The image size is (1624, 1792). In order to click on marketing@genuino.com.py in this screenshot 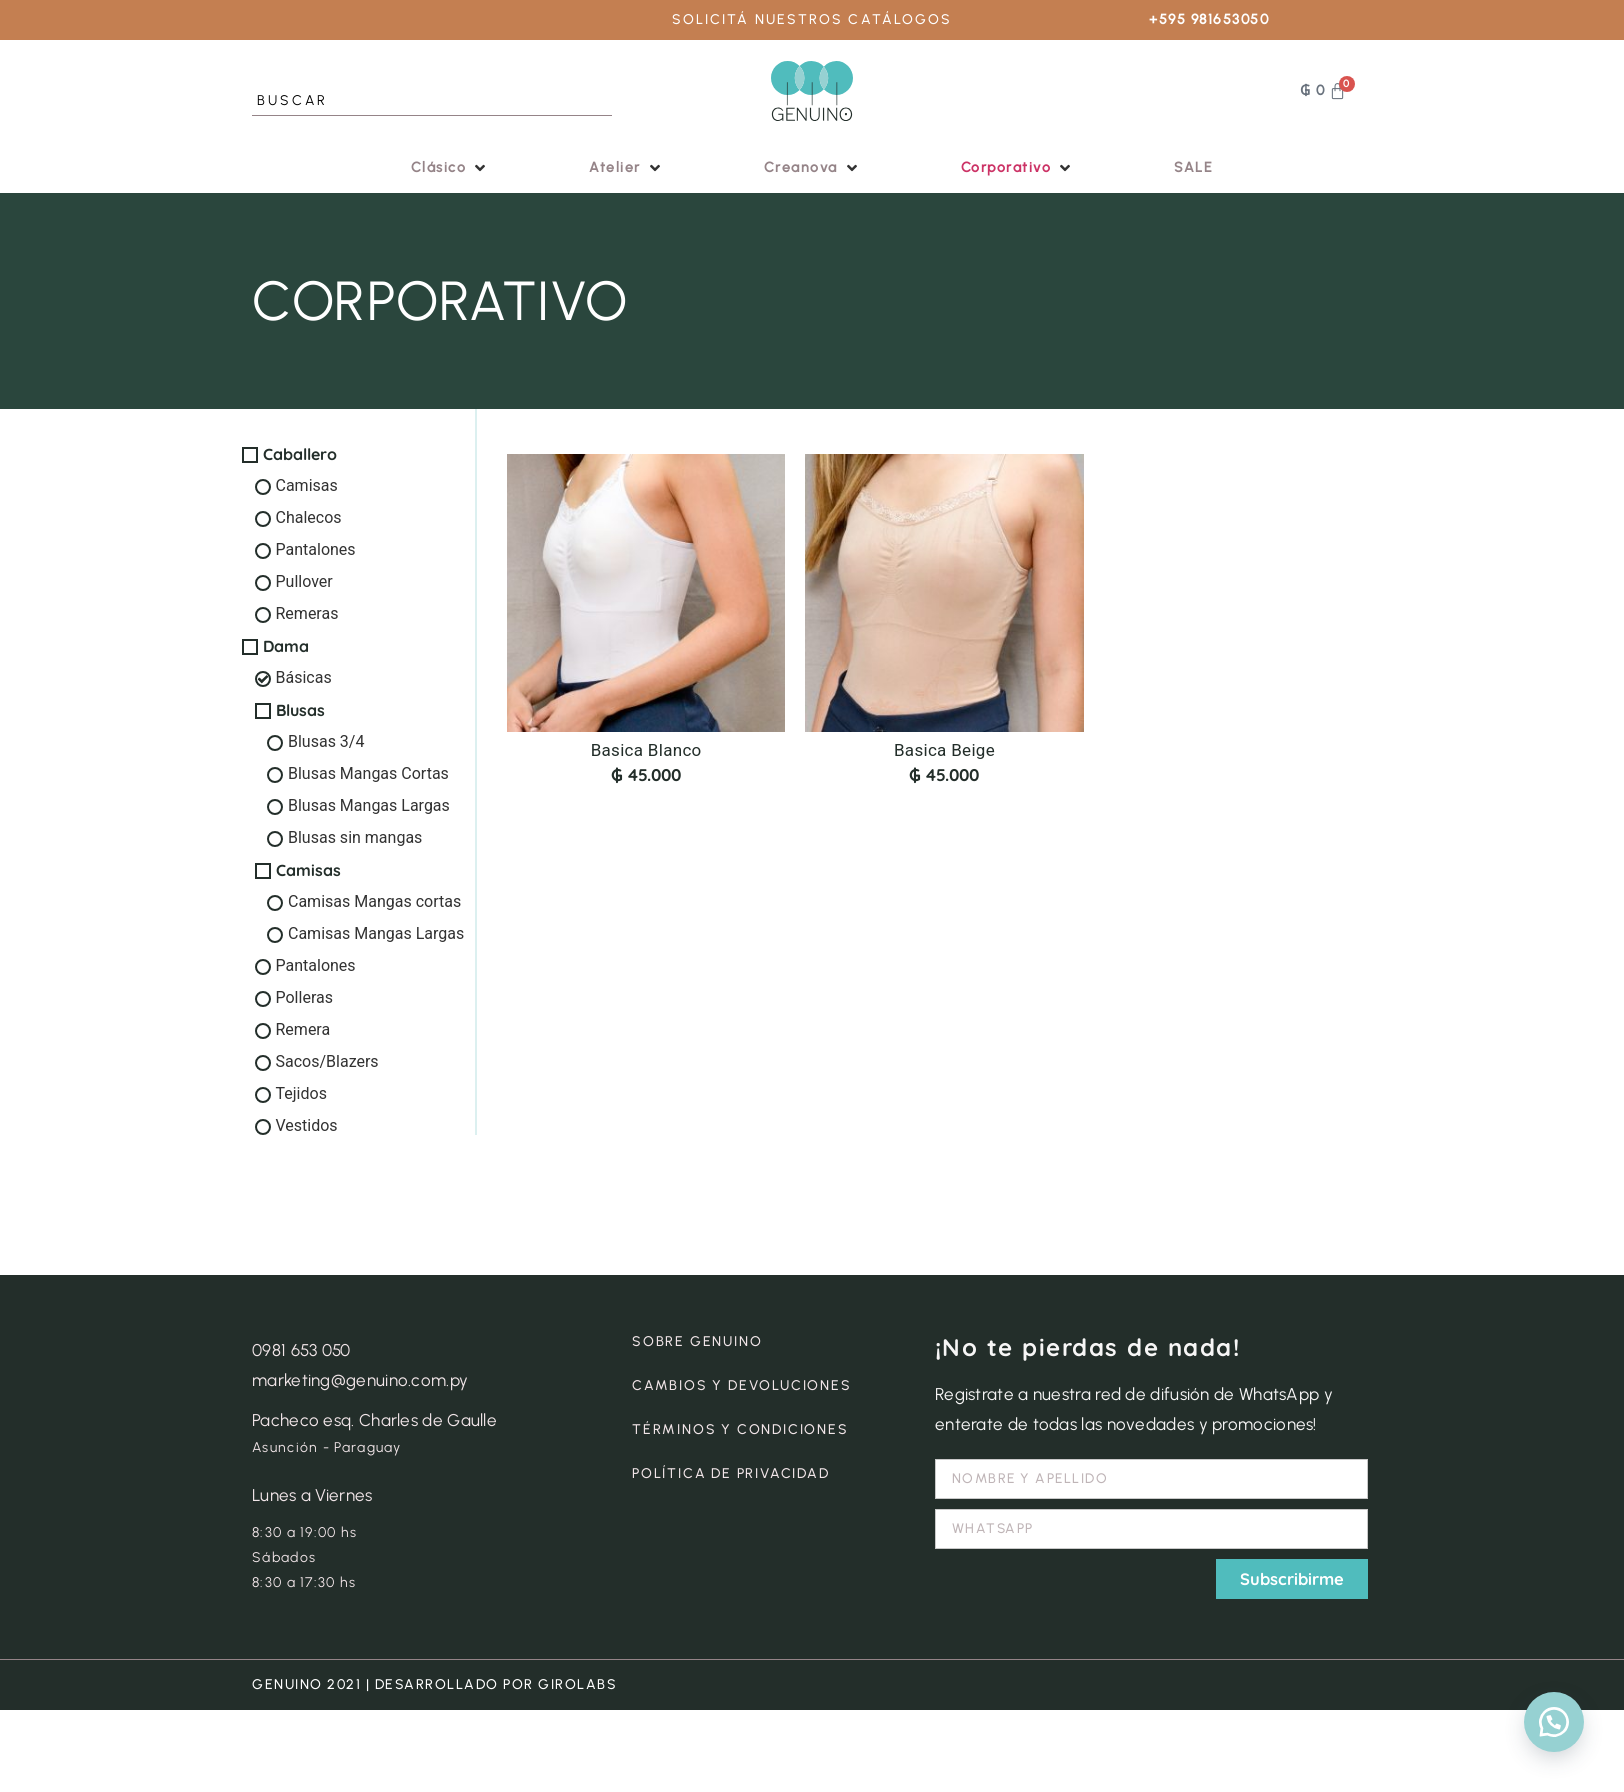, I will do `click(360, 1380)`.